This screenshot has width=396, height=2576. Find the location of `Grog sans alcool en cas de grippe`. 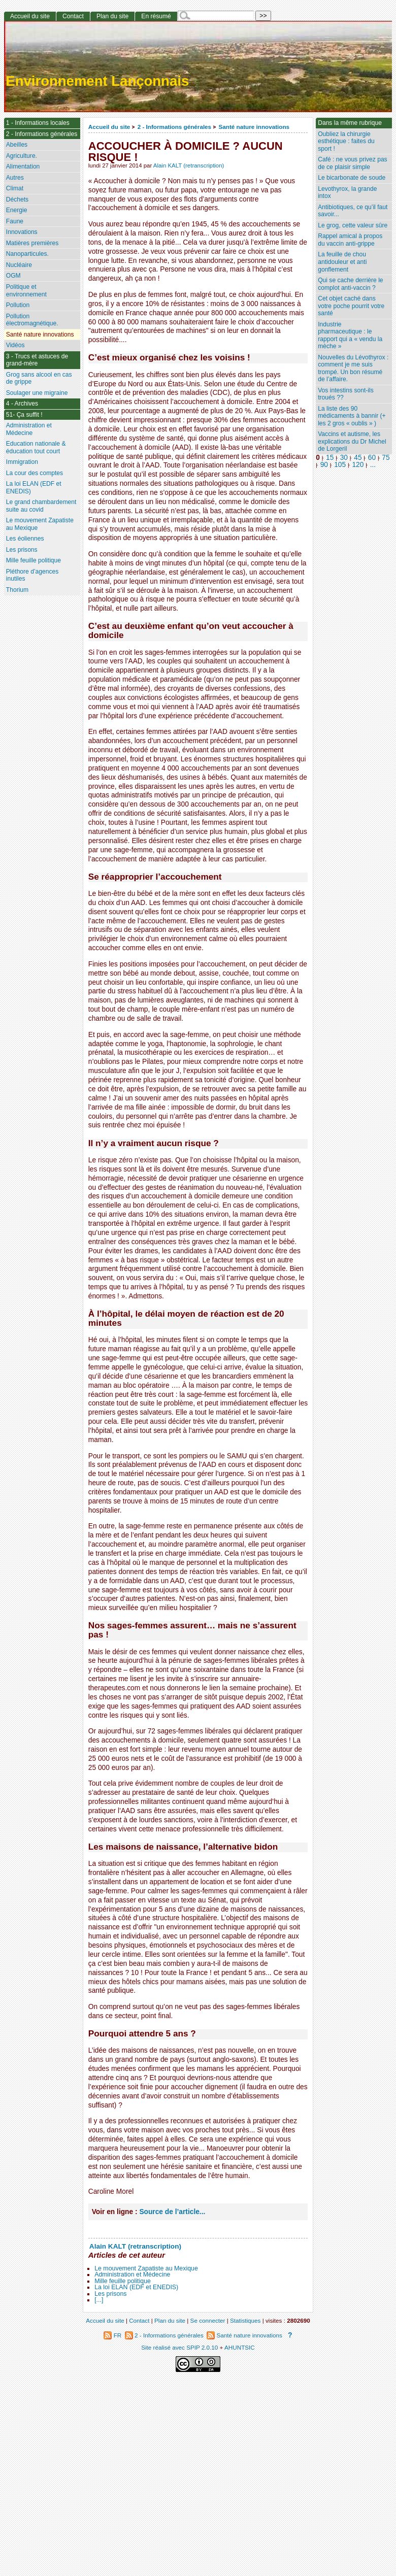

Grog sans alcool en cas de grippe is located at coordinates (39, 378).